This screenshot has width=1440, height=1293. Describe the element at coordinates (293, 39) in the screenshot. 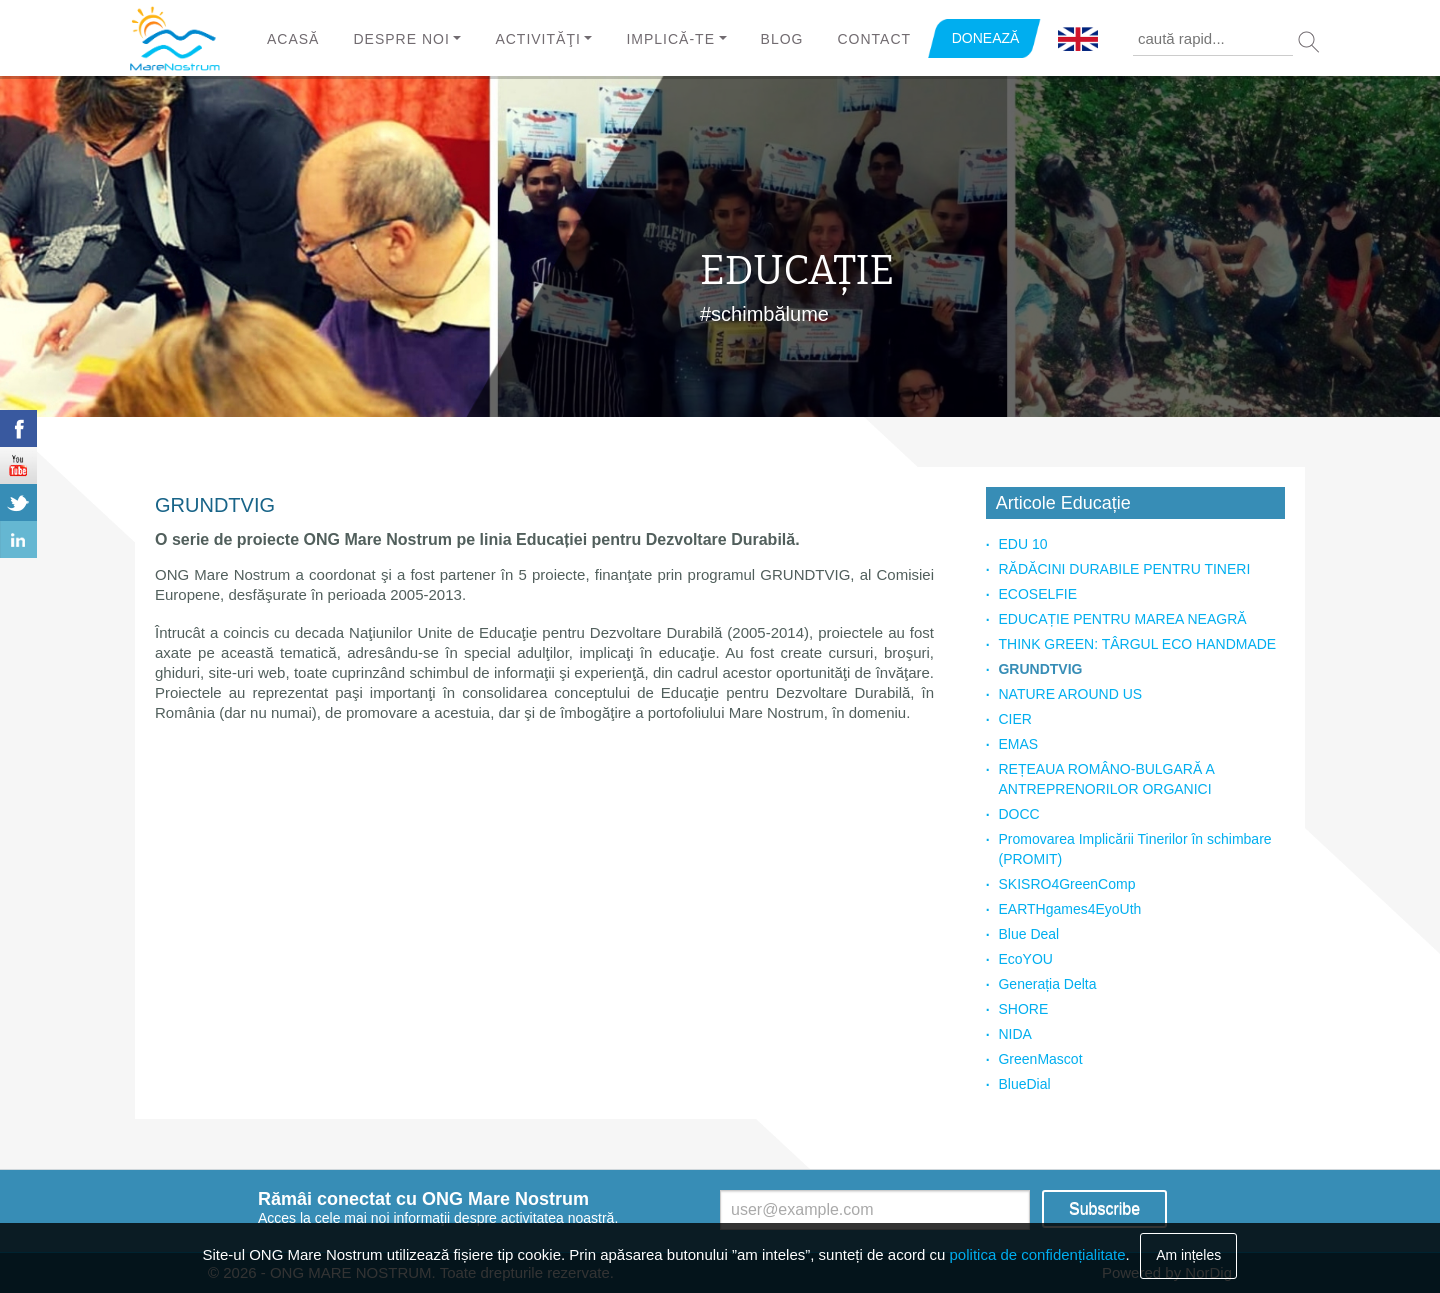

I see `Acasă` at that location.